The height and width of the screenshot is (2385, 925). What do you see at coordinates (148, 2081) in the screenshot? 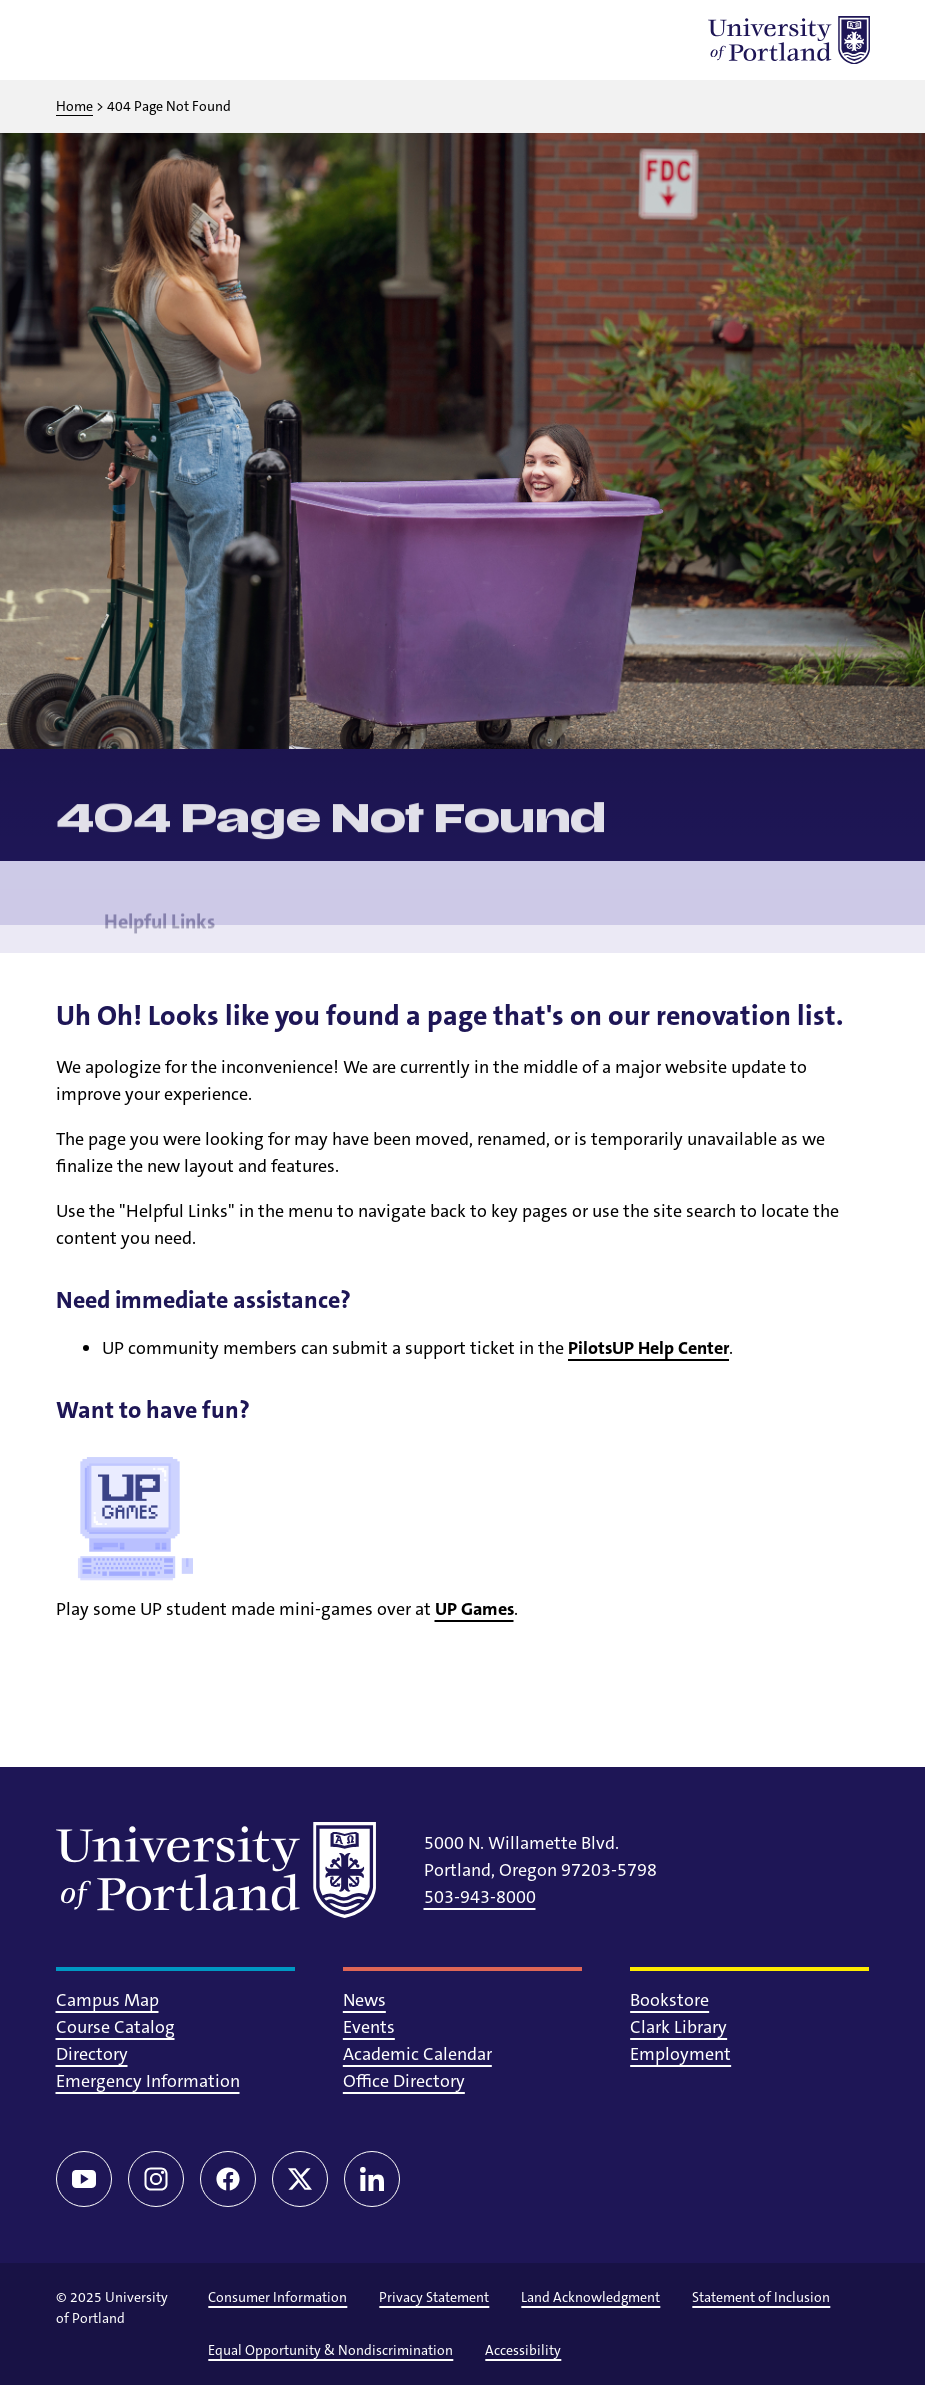
I see `Emergency Information` at bounding box center [148, 2081].